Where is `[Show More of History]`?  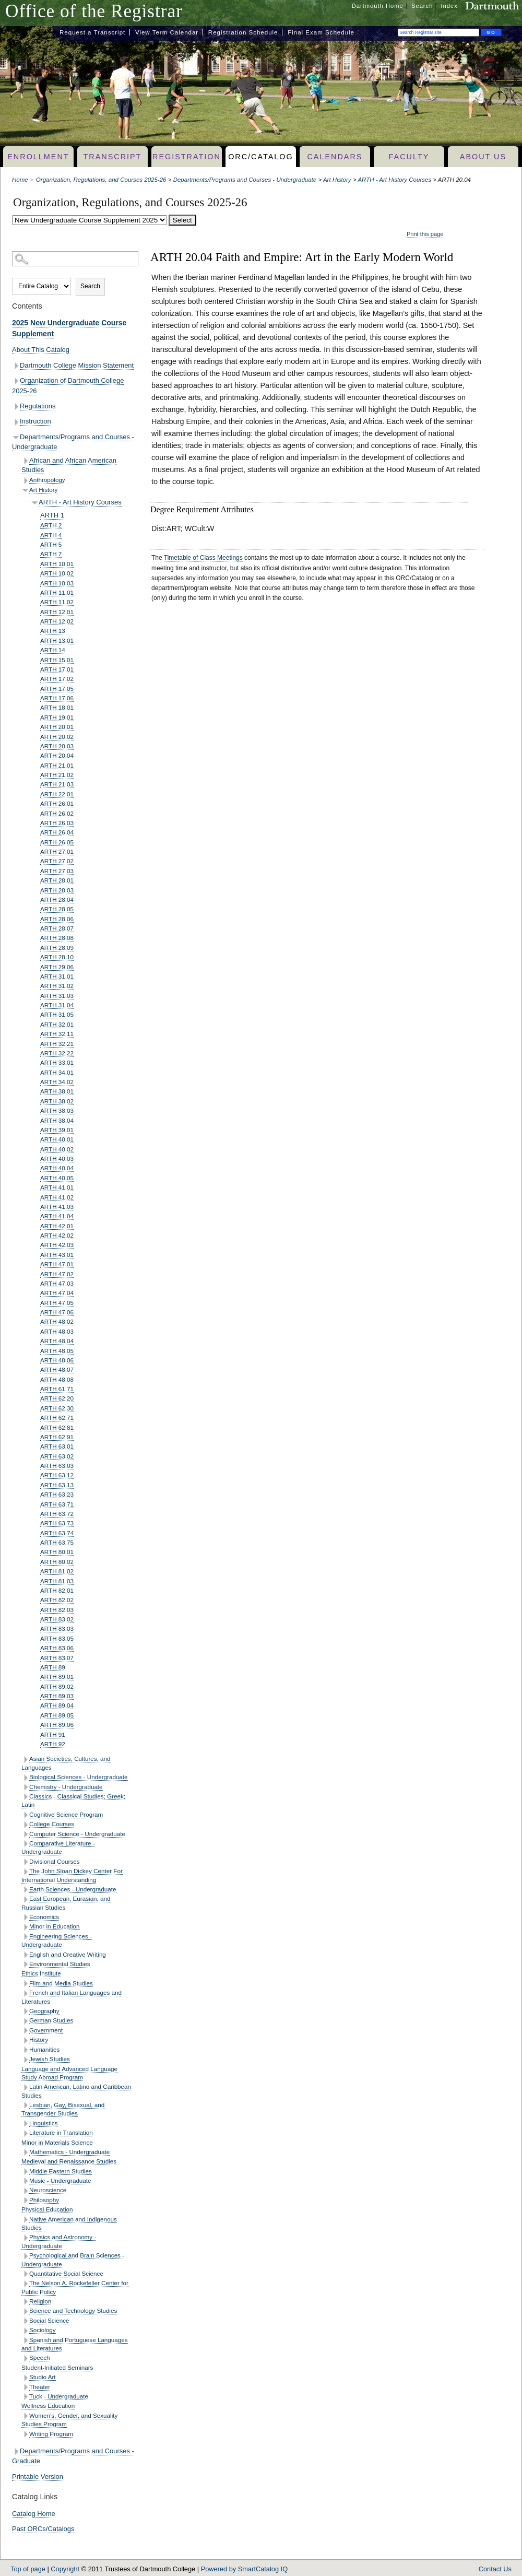
[Show More of History] is located at coordinates (25, 2040).